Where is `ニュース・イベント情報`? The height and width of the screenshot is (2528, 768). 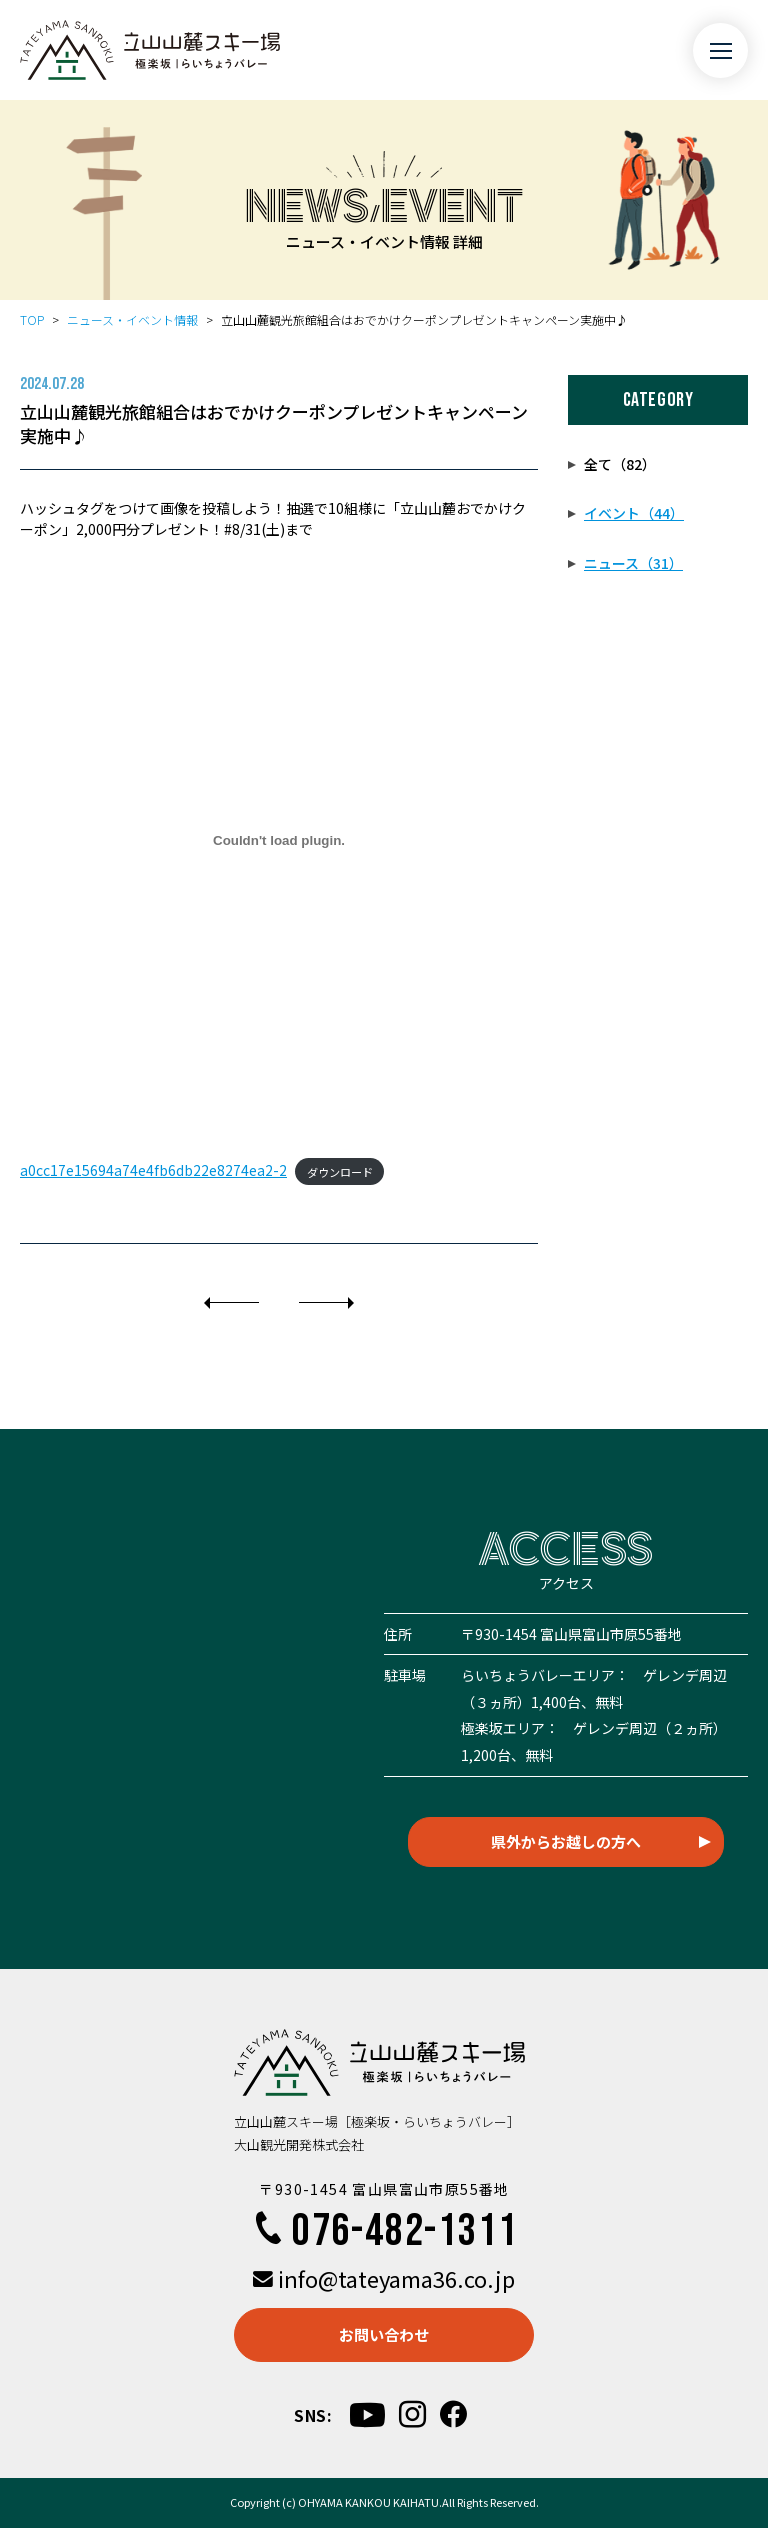
ニュース・イベント情報 is located at coordinates (132, 319).